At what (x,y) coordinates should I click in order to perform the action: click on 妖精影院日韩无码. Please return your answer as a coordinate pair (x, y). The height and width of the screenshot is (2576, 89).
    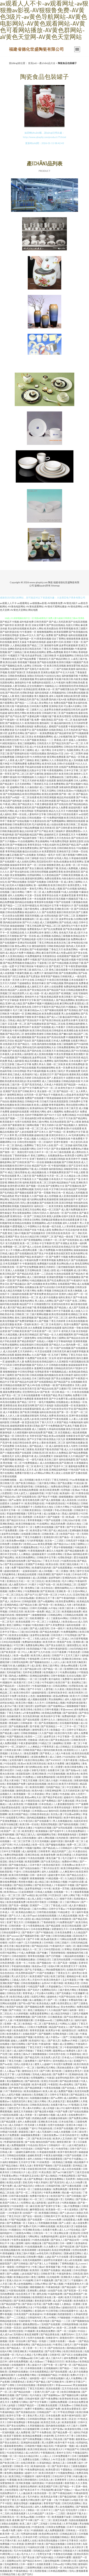
    Looking at the image, I should click on (70, 709).